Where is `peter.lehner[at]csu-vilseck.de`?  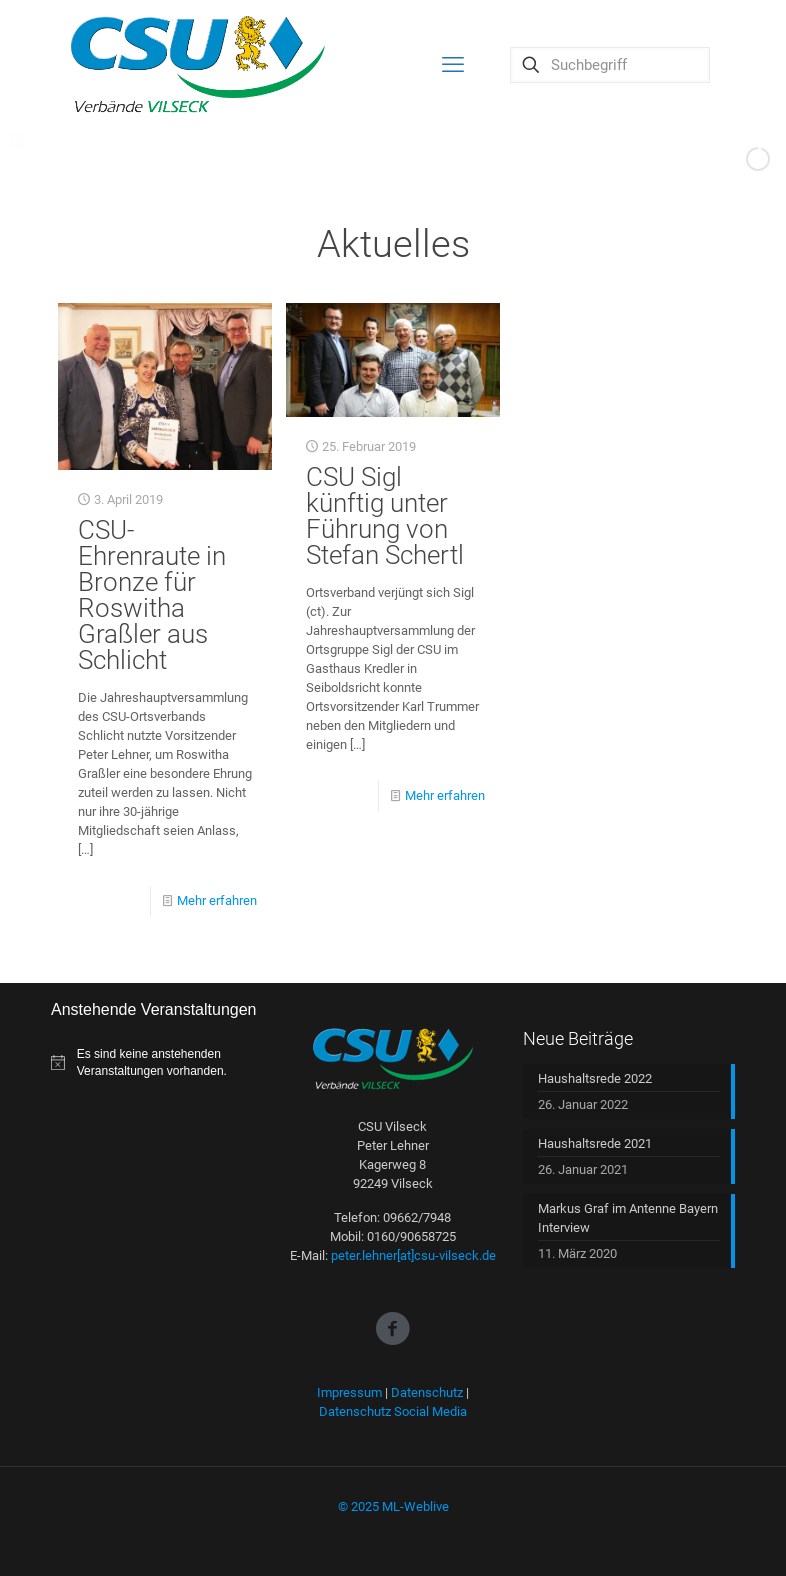 peter.lehner[at]csu-vilseck.de is located at coordinates (413, 1255).